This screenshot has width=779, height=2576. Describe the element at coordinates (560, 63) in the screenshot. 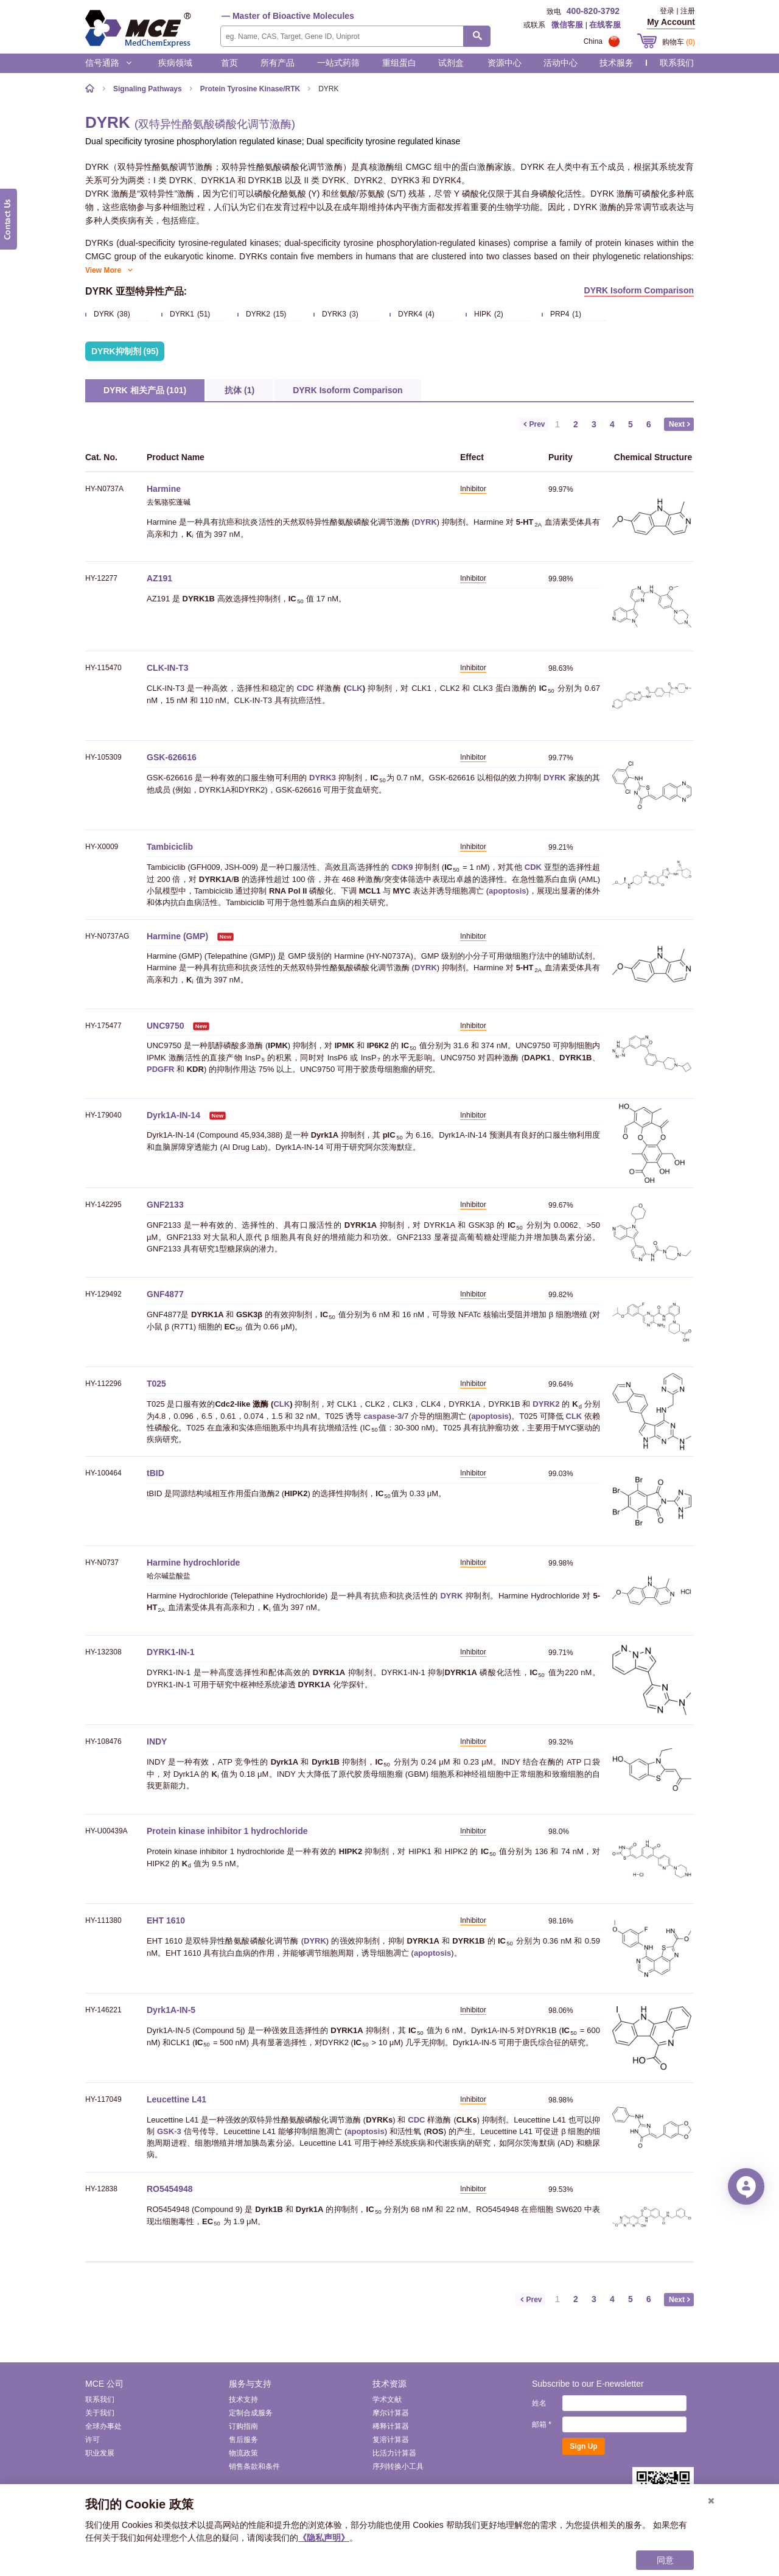

I see `活动中心` at that location.